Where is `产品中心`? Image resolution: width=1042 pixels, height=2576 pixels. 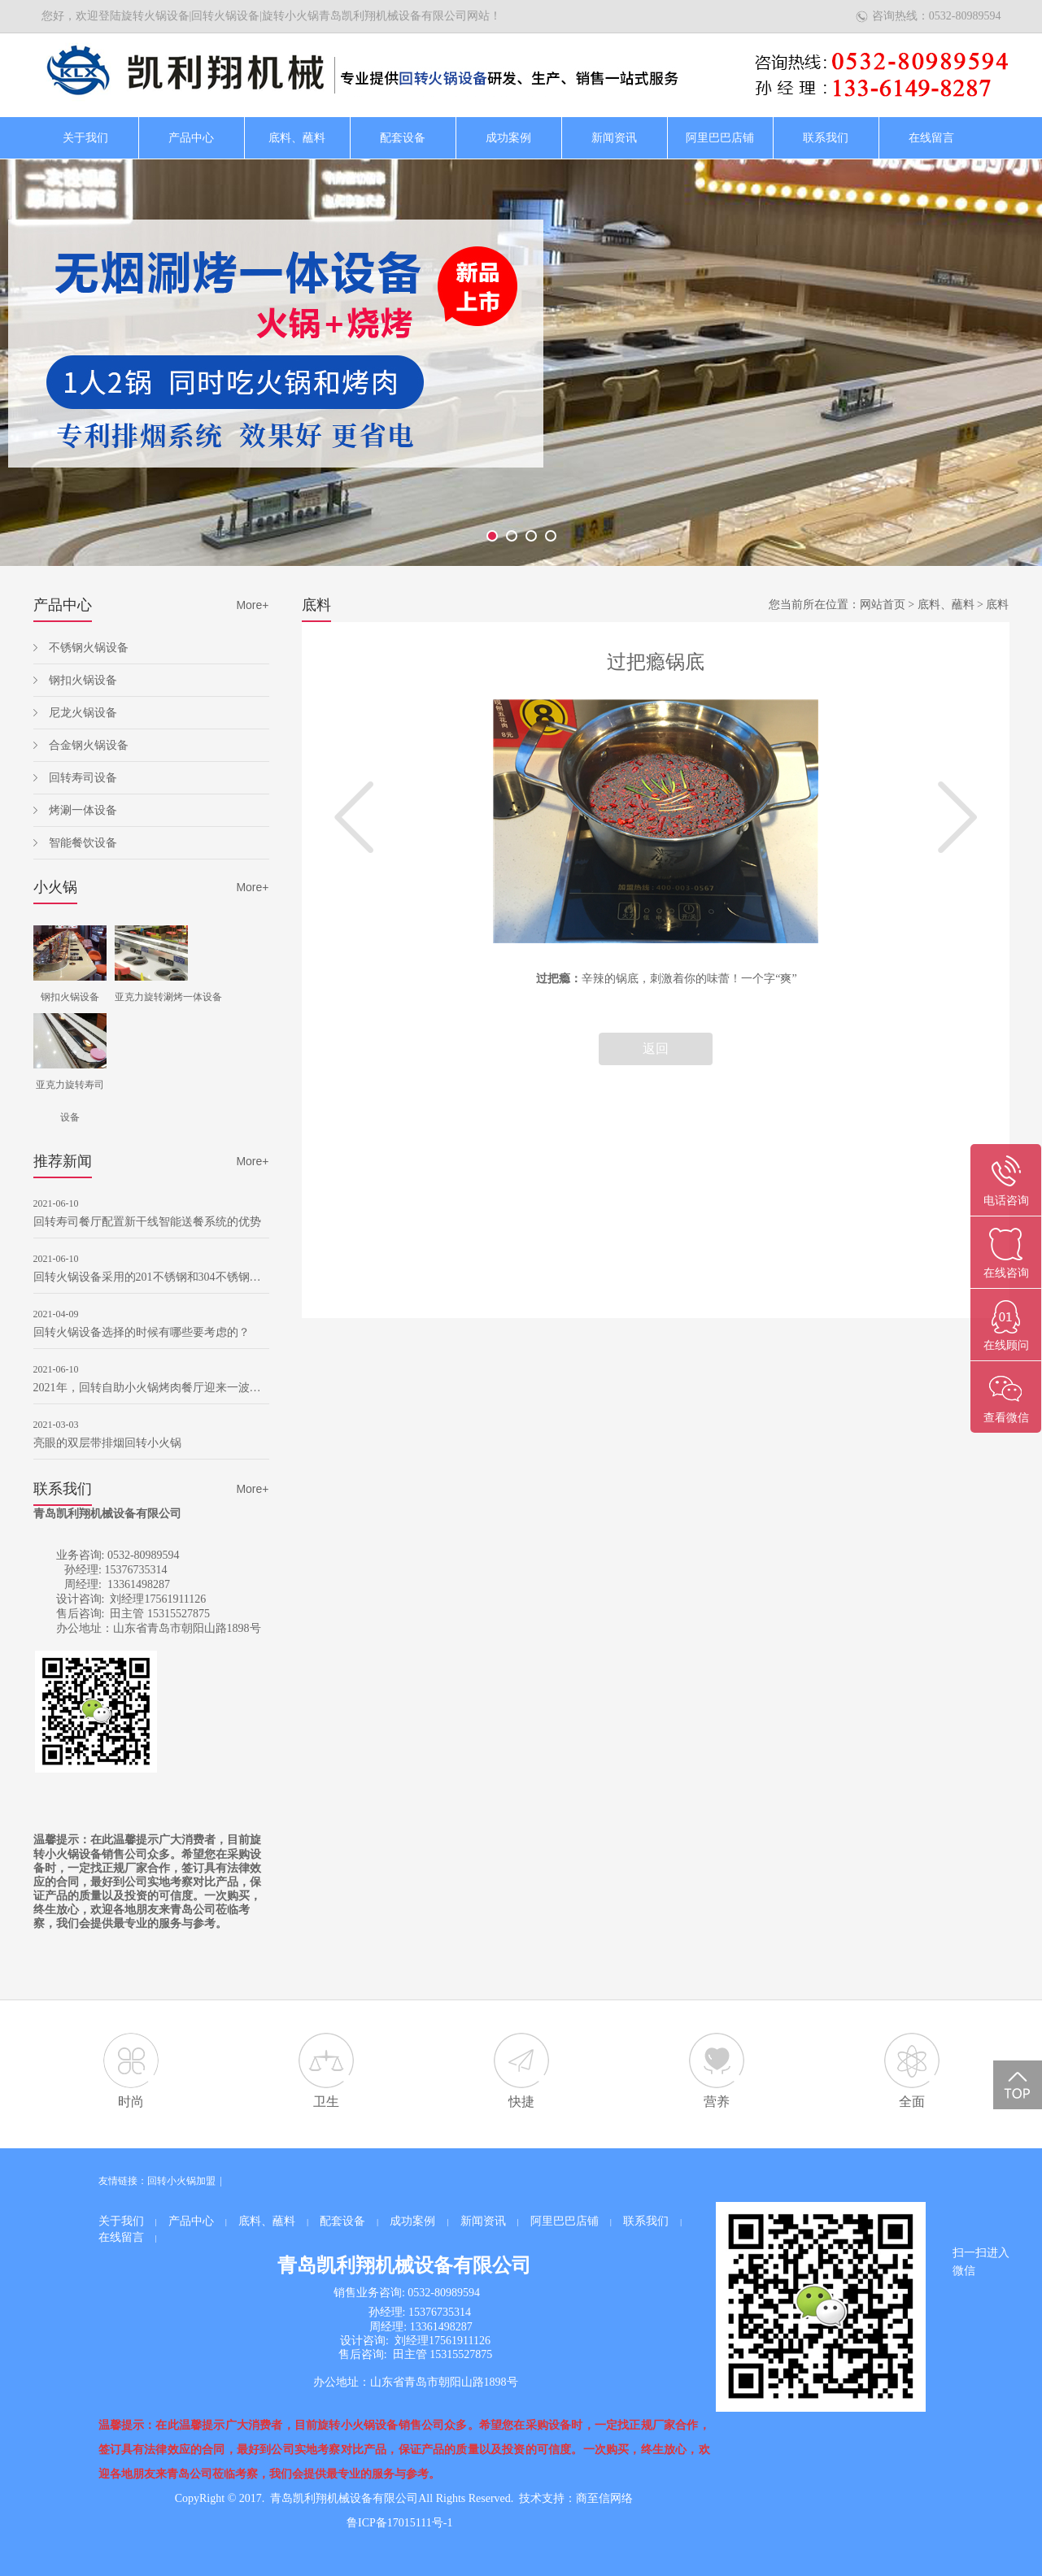
产品中心 is located at coordinates (191, 138).